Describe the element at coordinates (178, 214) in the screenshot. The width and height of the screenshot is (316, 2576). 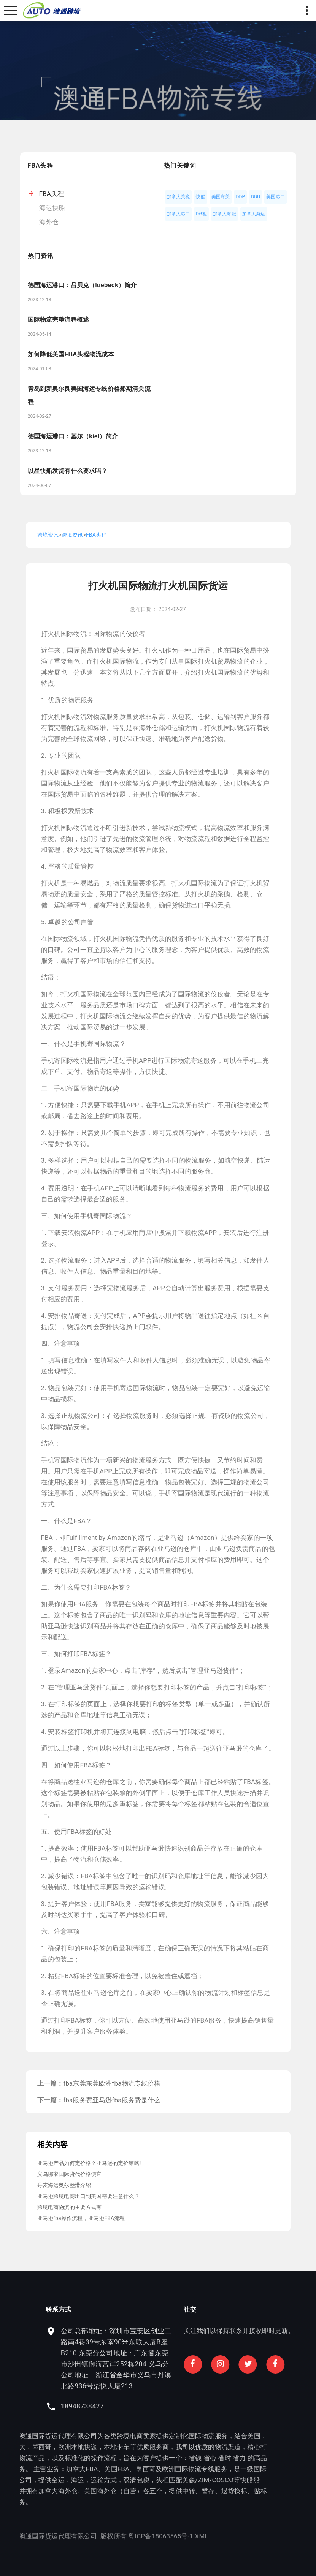
I see `加拿大港口` at that location.